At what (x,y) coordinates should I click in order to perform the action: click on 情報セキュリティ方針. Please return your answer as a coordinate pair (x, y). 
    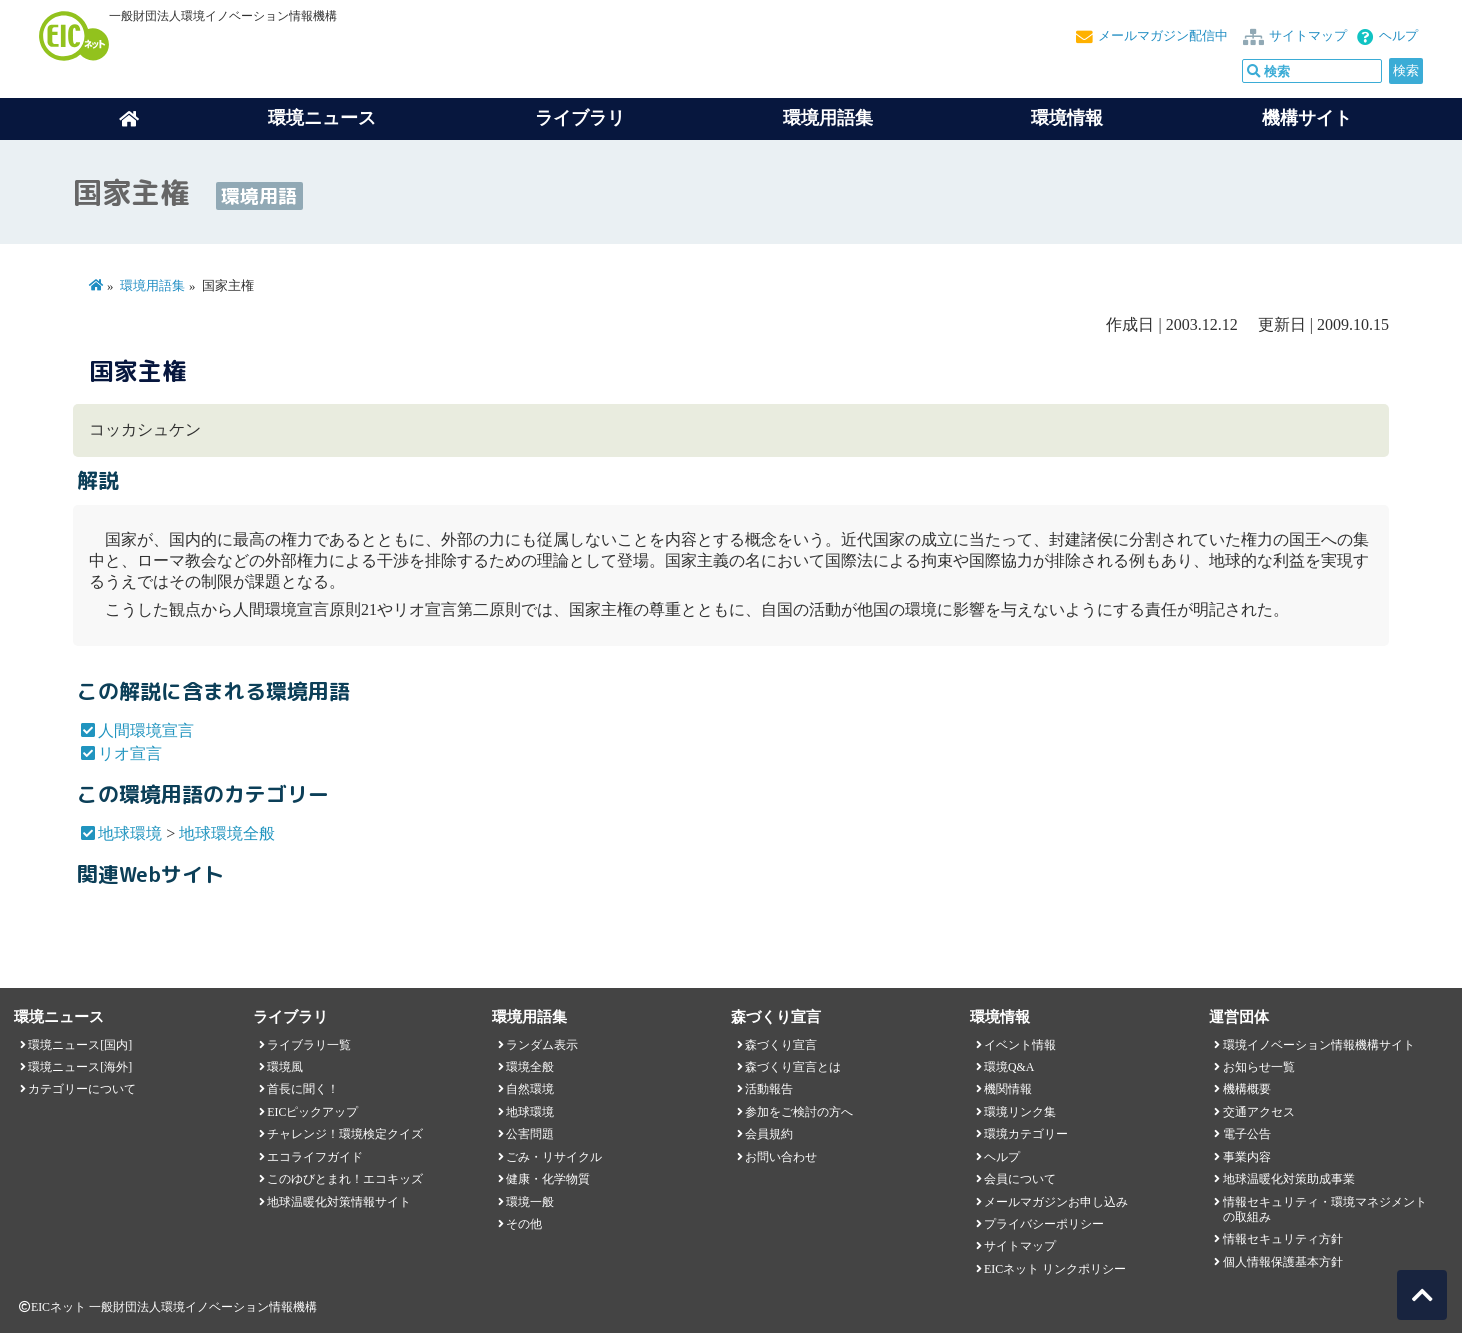
    Looking at the image, I should click on (1283, 1239).